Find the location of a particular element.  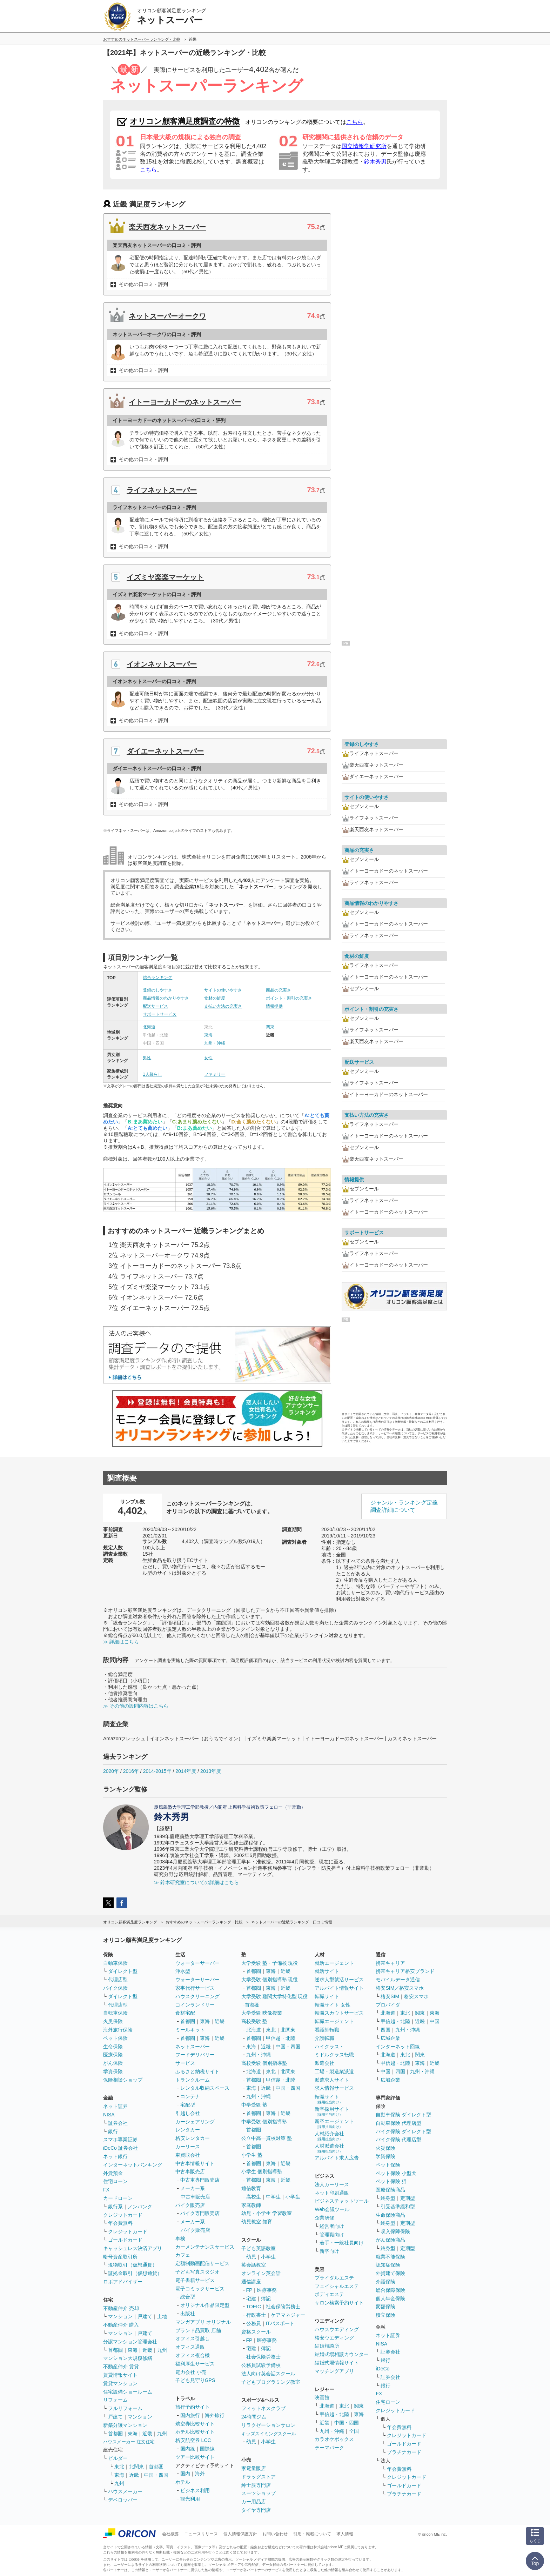

広域企業 is located at coordinates (390, 2038).